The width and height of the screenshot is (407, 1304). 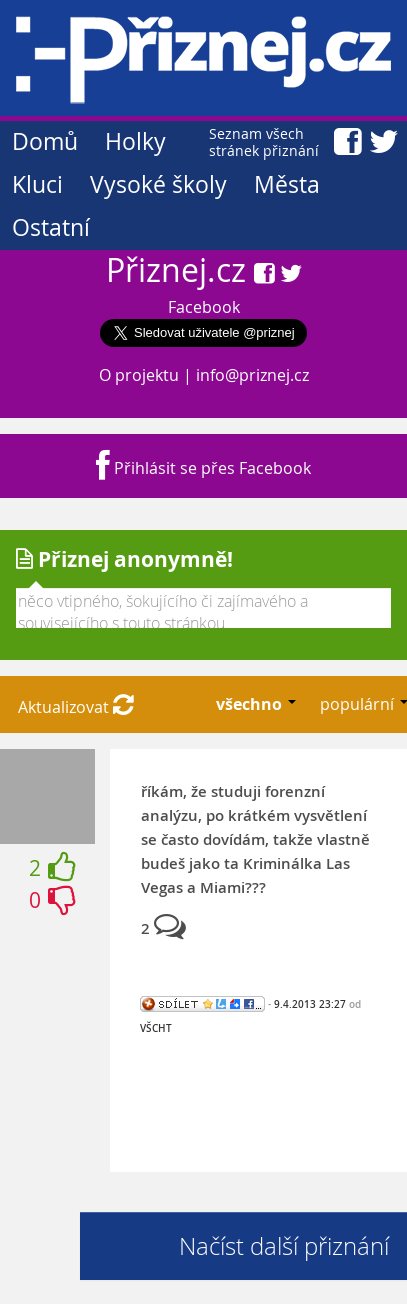 I want to click on populární, so click(x=359, y=704).